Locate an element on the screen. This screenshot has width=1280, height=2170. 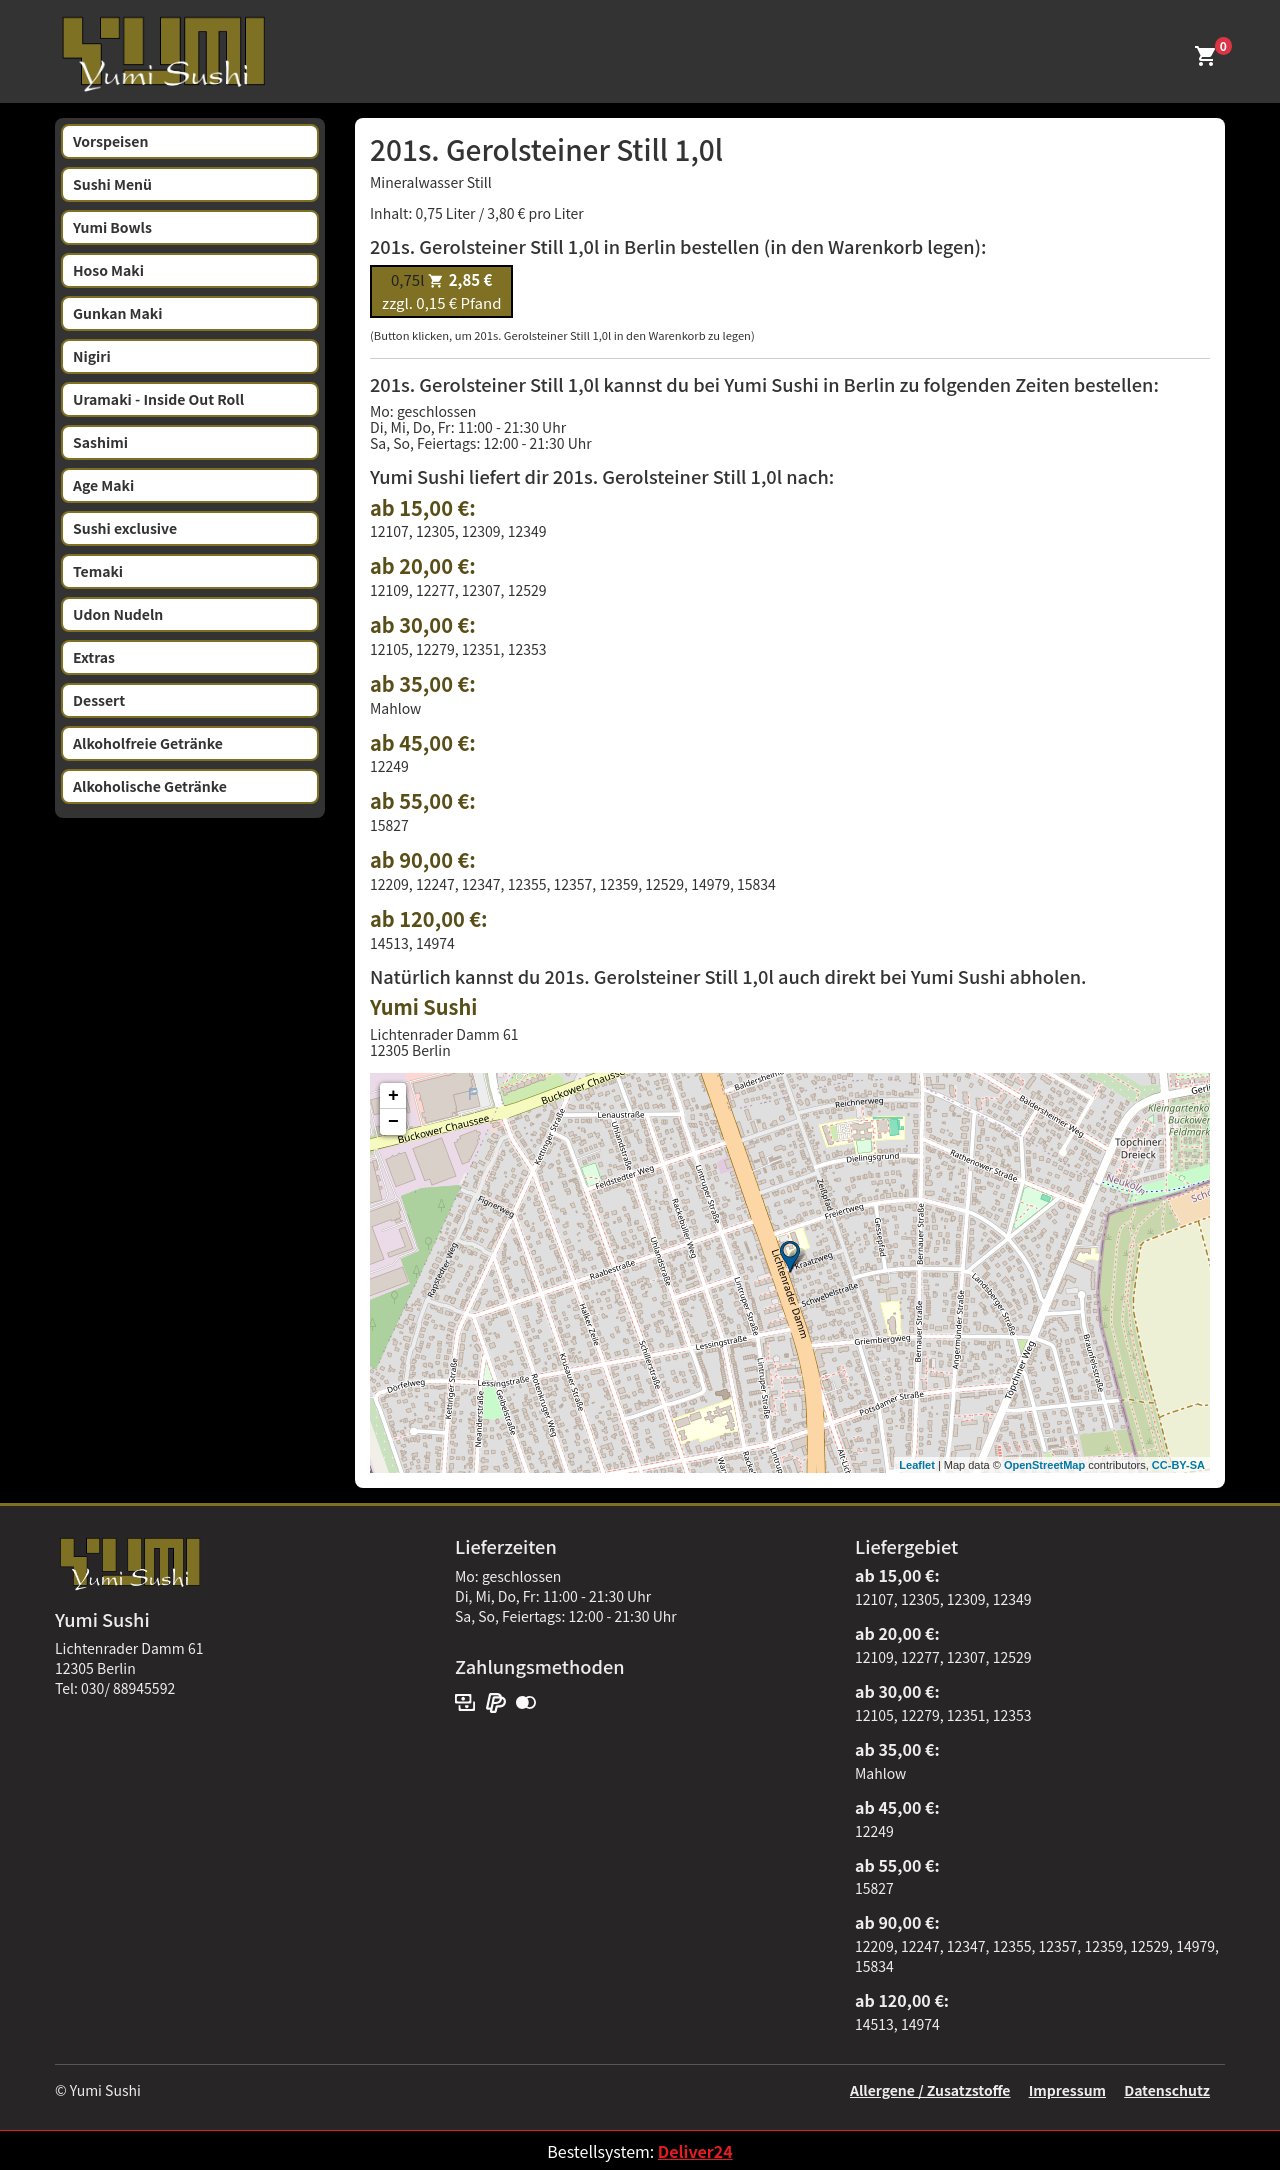
Yumi Bowls is located at coordinates (112, 227).